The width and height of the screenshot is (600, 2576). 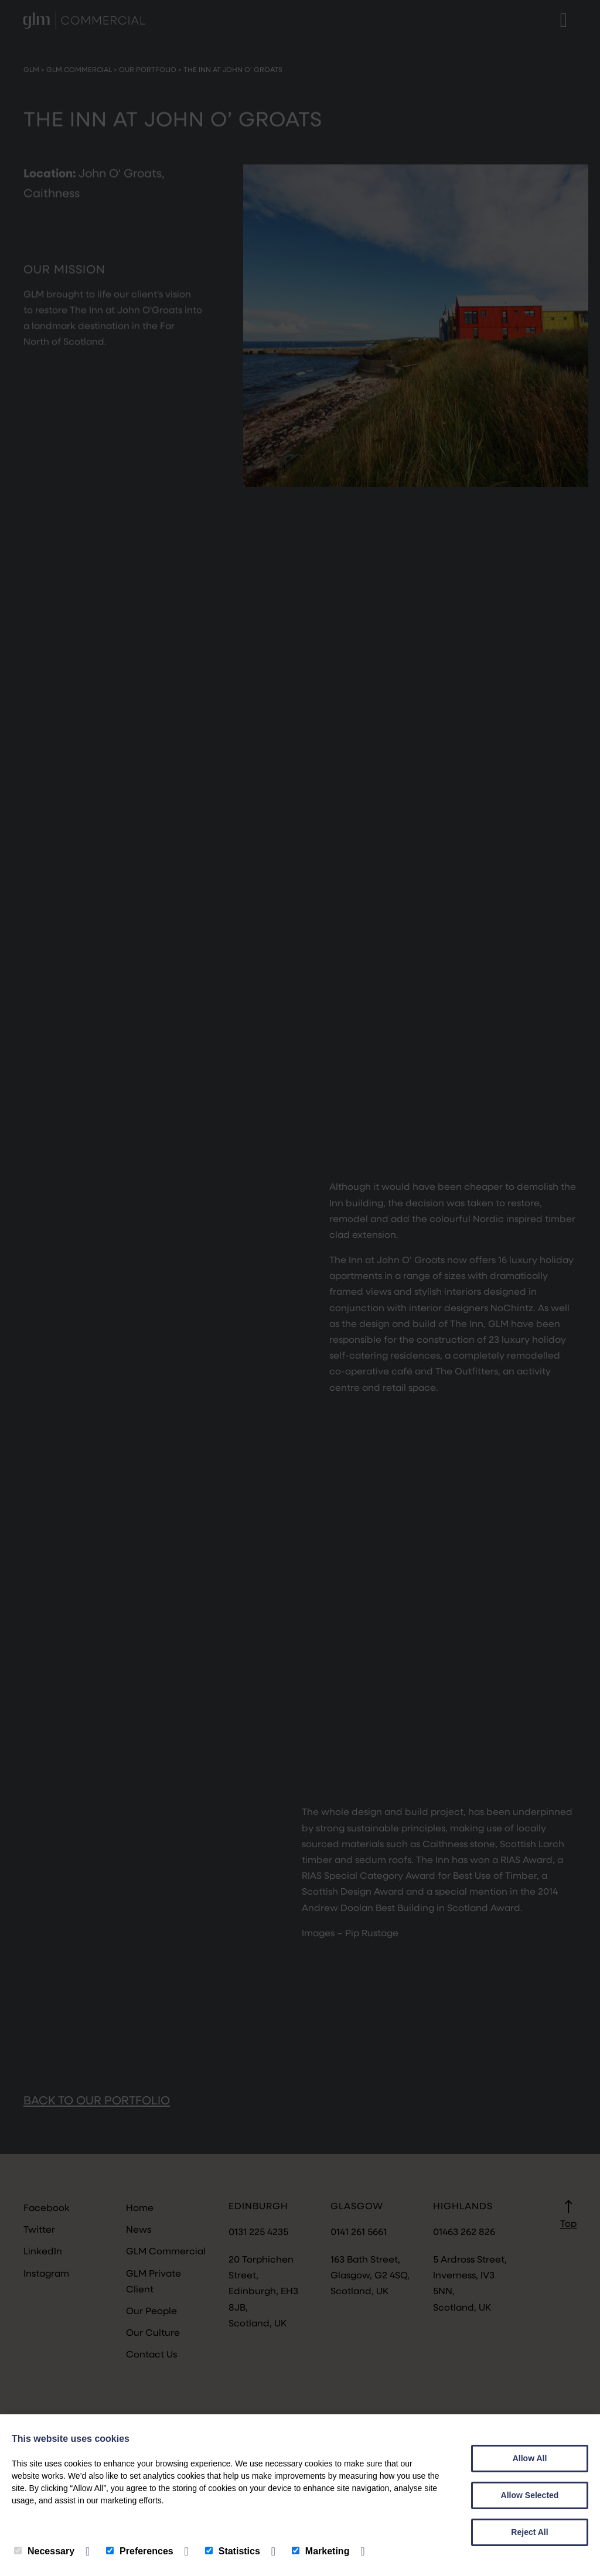 I want to click on Privacy Policy, so click(x=47, y=2525).